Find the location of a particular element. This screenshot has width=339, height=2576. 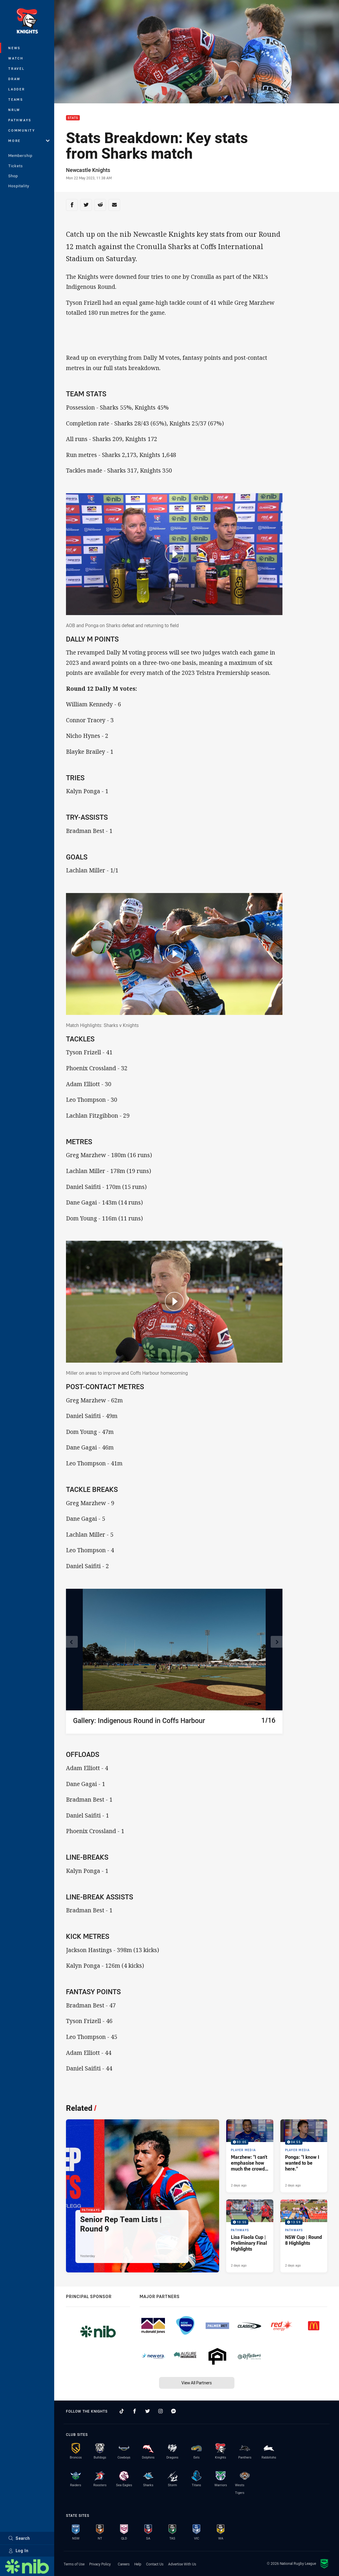

Advertise With Us is located at coordinates (182, 2564).